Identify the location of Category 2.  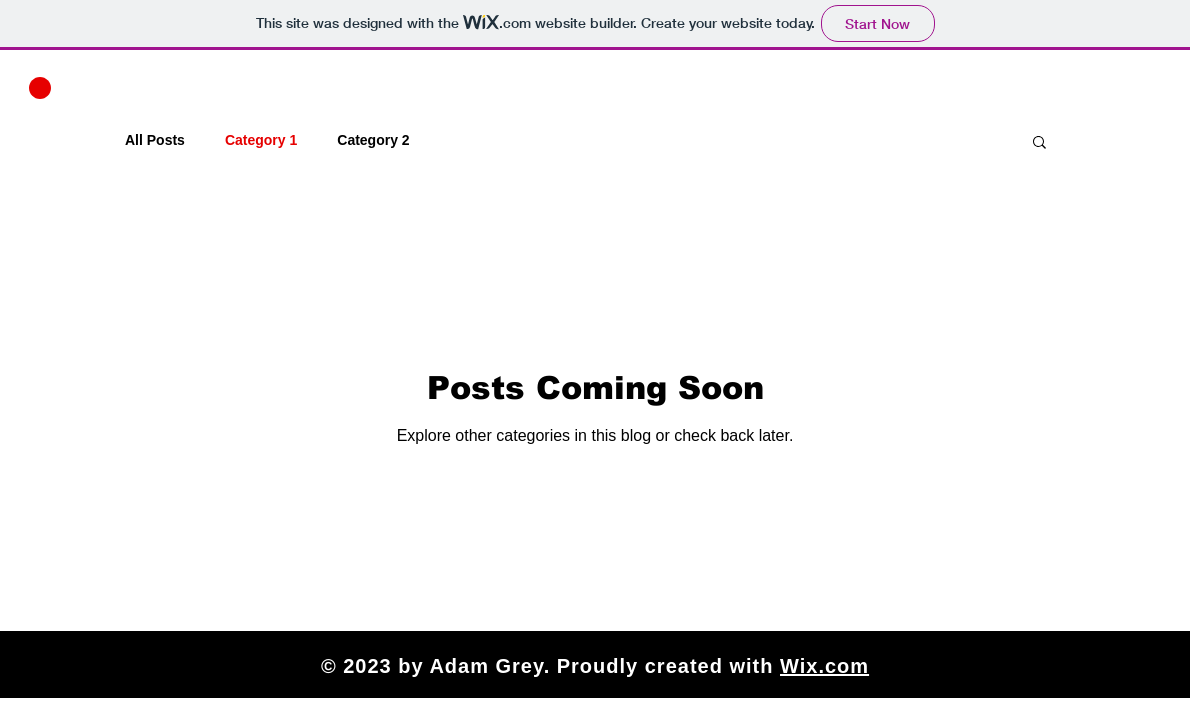
(373, 140).